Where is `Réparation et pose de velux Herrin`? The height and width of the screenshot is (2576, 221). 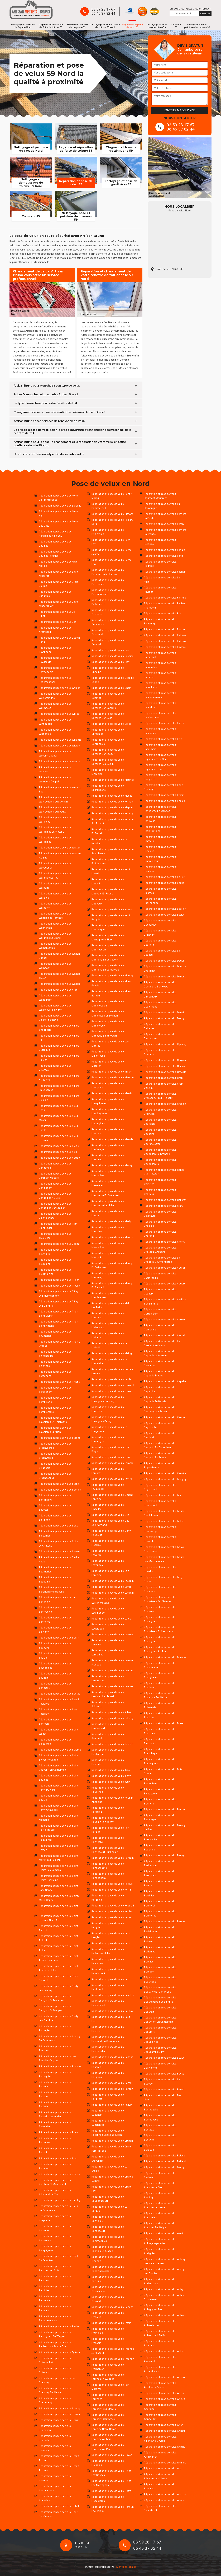
Réparation et pose de velux Herrin is located at coordinates (112, 1889).